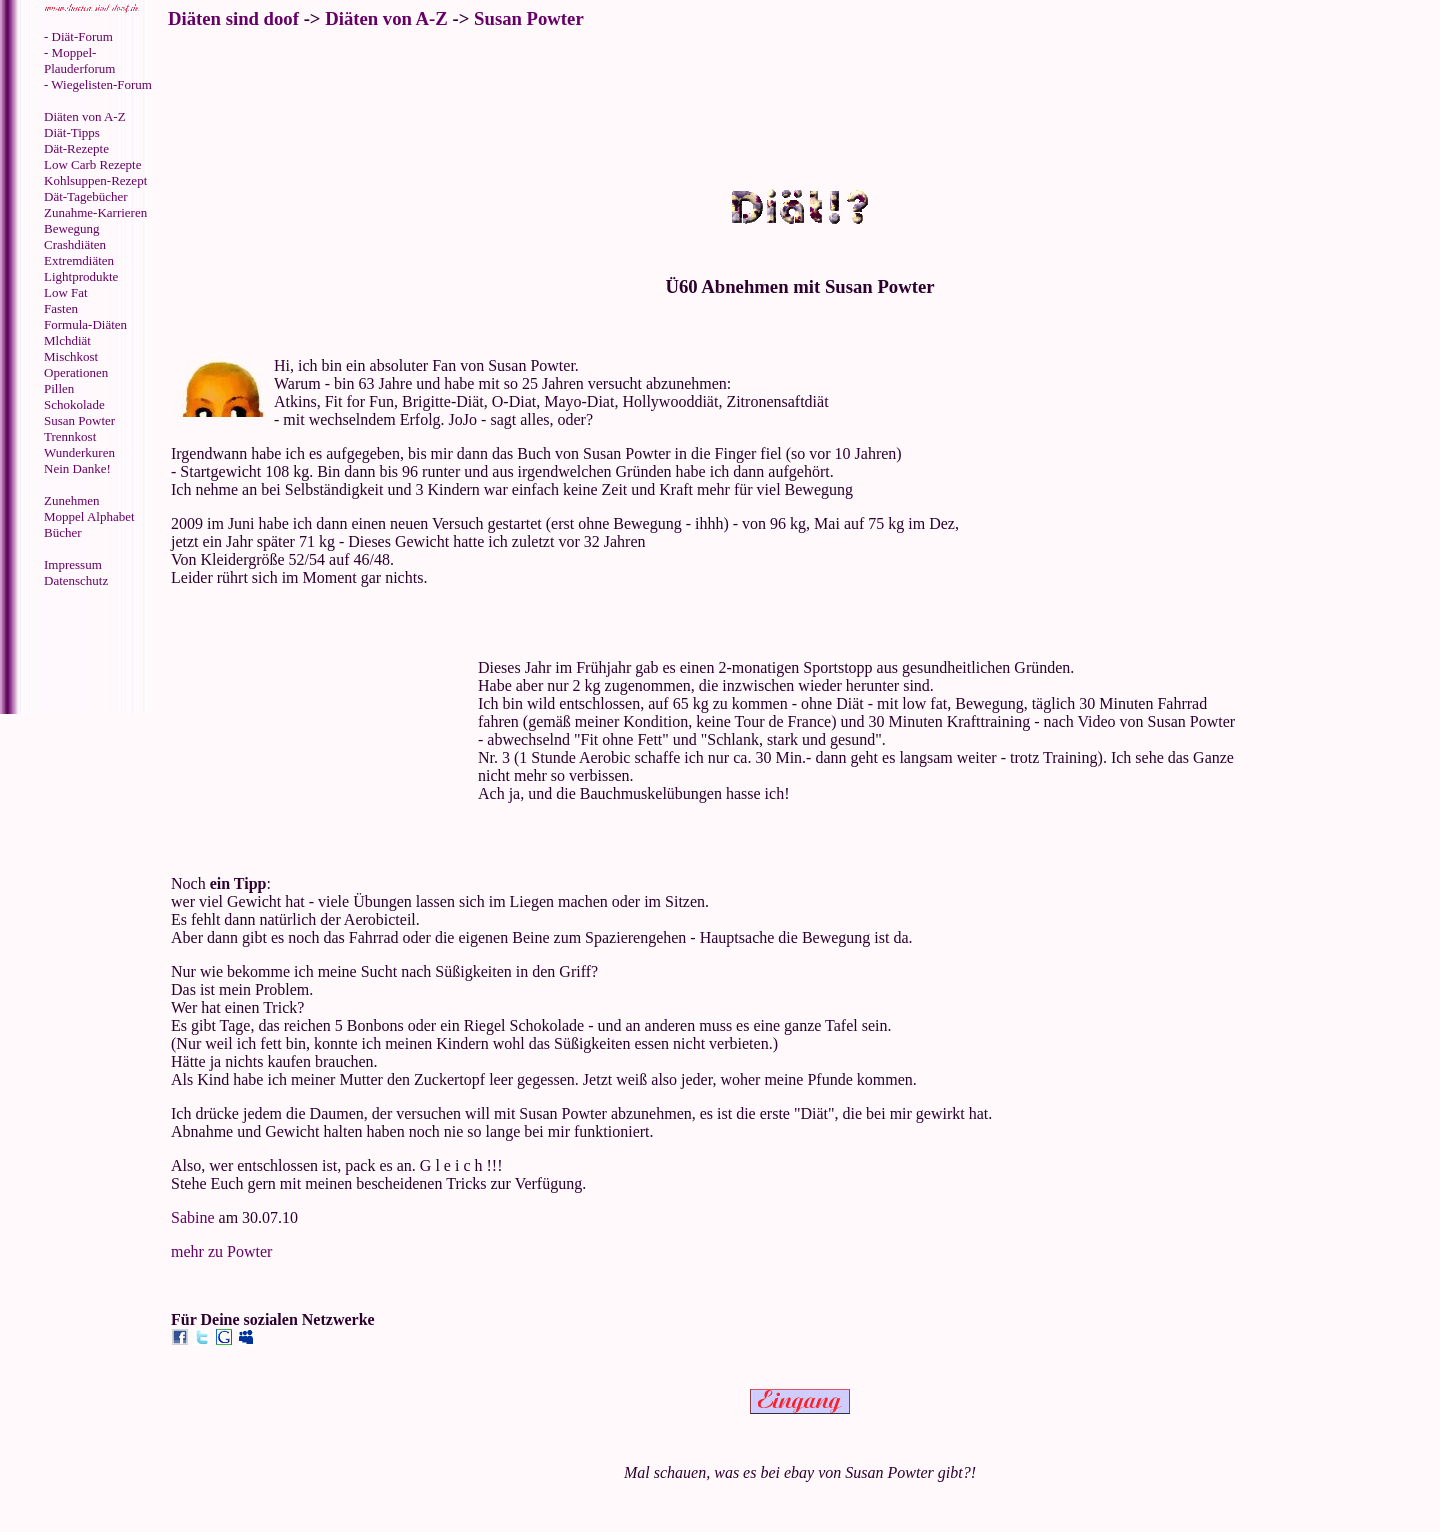 The image size is (1440, 1532). What do you see at coordinates (67, 340) in the screenshot?
I see `Mlchdiät` at bounding box center [67, 340].